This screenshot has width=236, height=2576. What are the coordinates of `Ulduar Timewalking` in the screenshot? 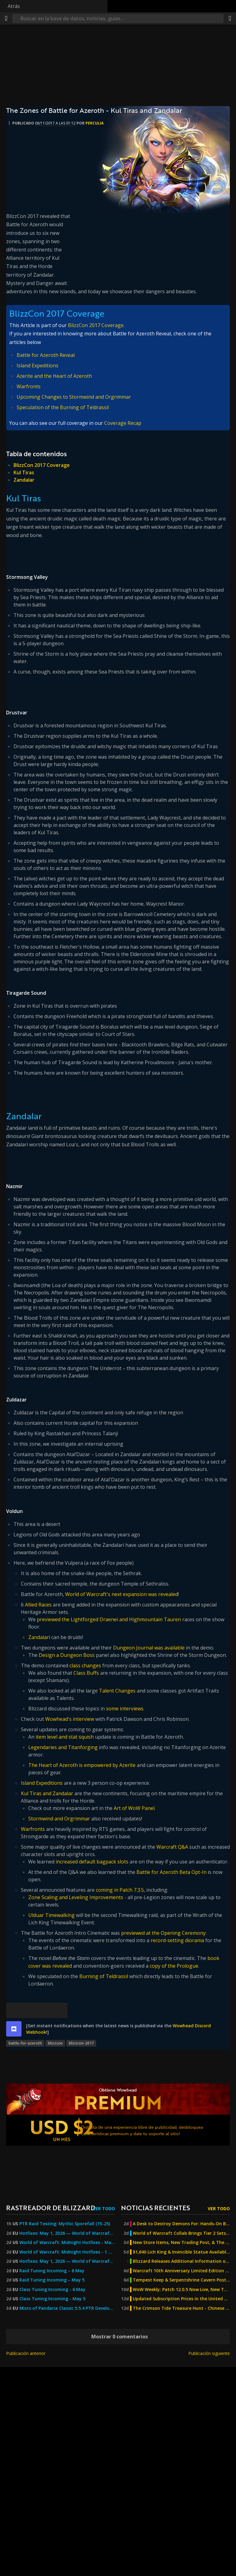 It's located at (51, 1915).